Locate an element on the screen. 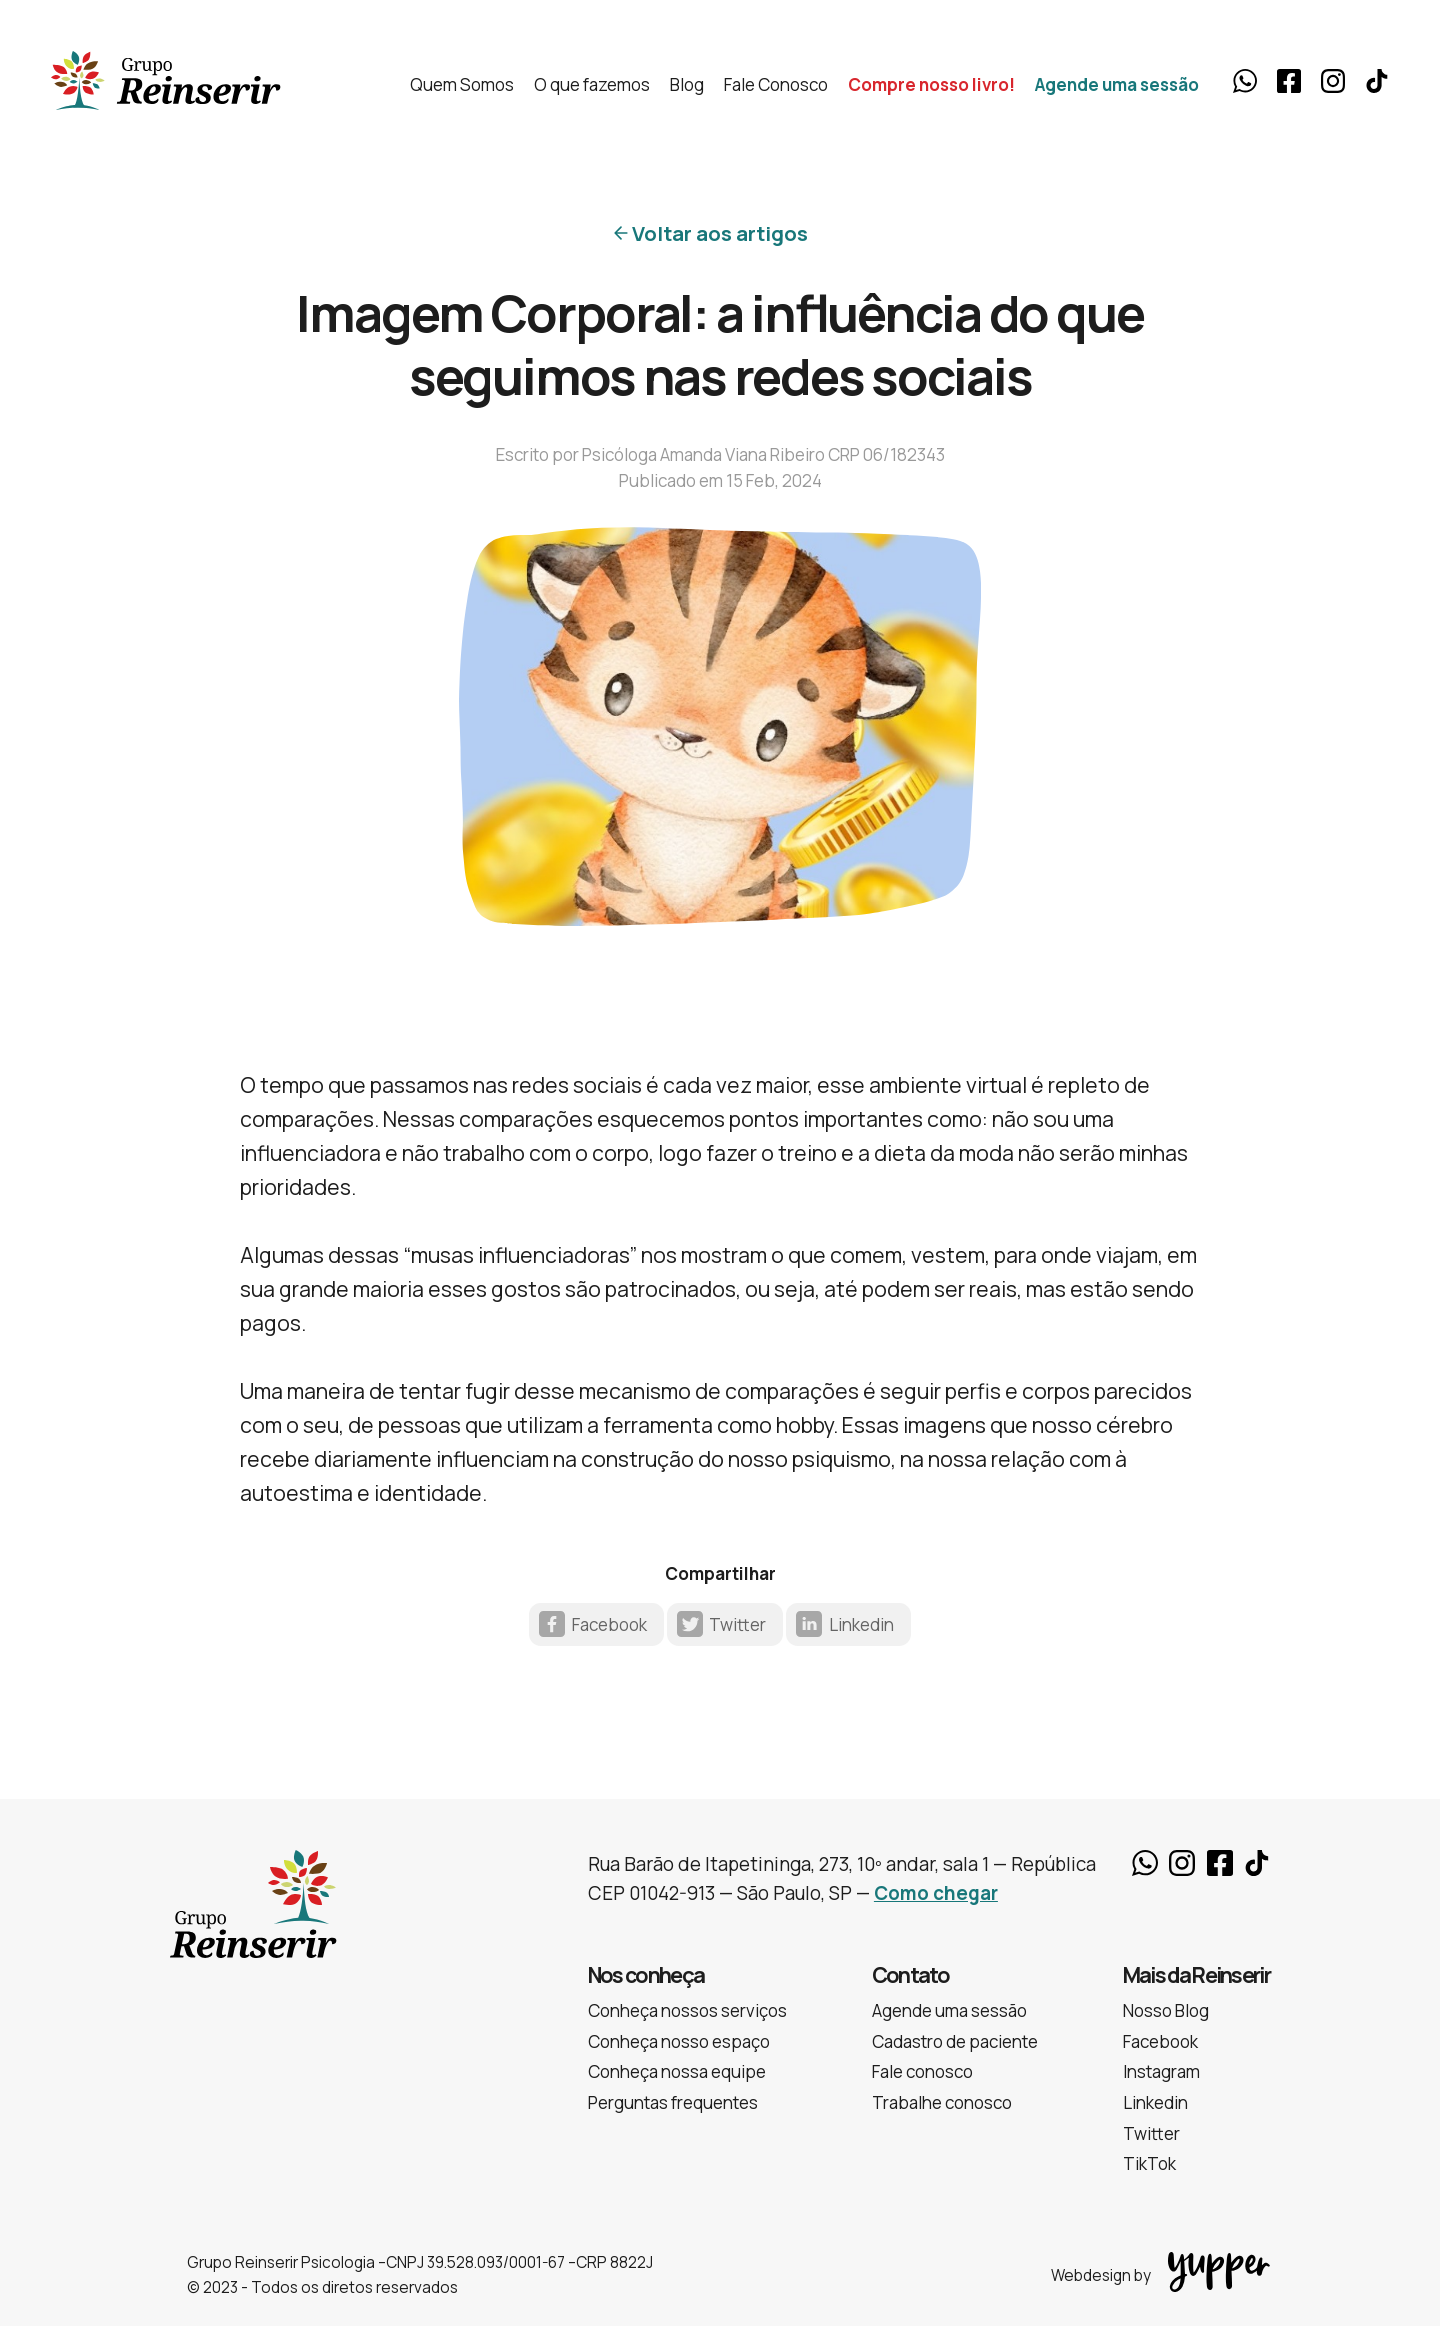  Compre nosso livro! is located at coordinates (931, 84).